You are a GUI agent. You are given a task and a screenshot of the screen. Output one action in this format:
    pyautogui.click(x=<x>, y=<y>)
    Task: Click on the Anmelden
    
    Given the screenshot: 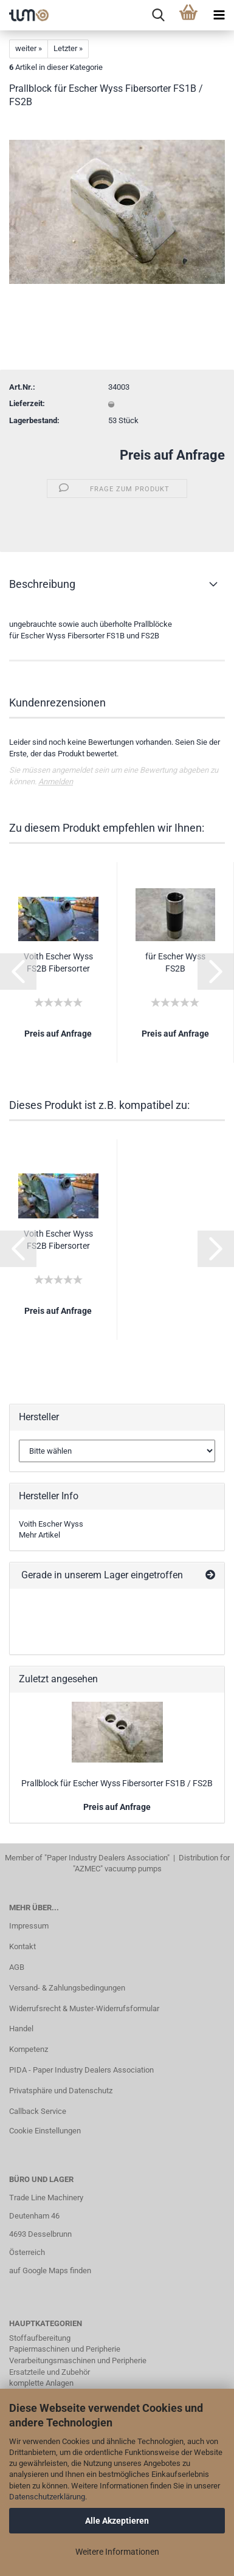 What is the action you would take?
    pyautogui.click(x=55, y=781)
    